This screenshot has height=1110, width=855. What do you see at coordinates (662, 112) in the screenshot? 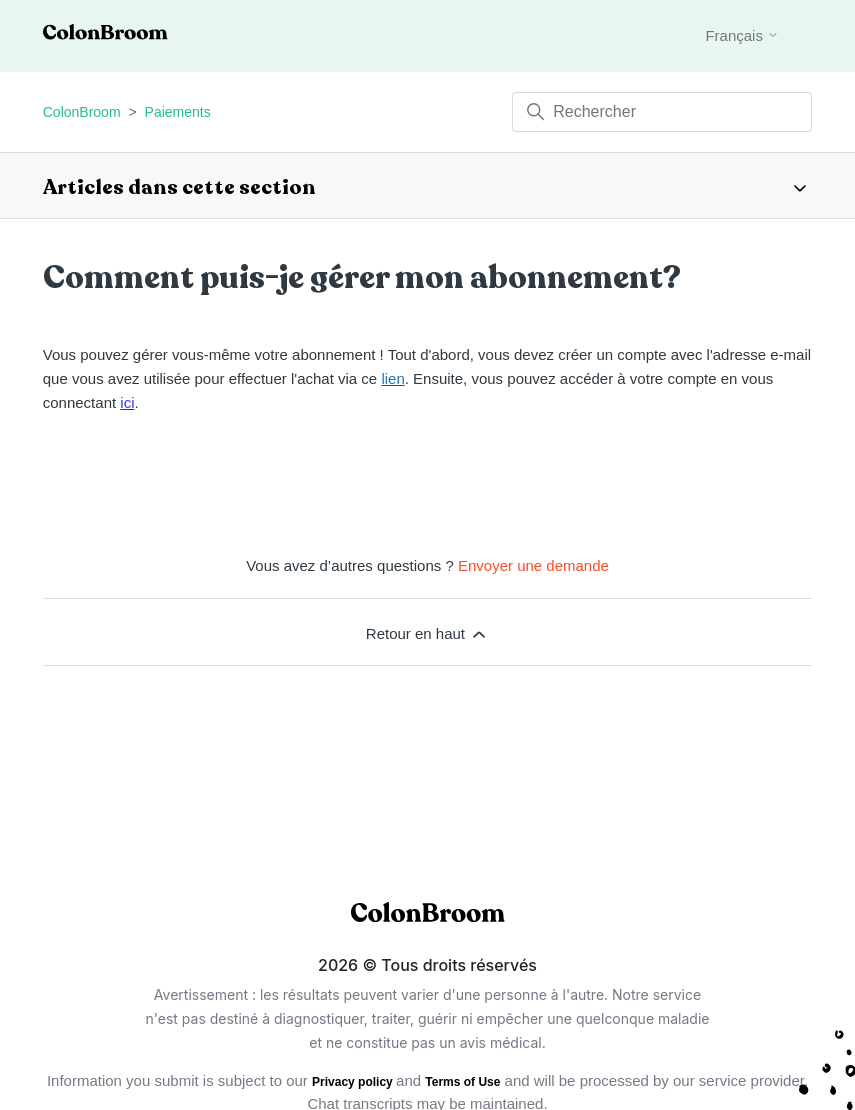
I see `[Rechercher]` at bounding box center [662, 112].